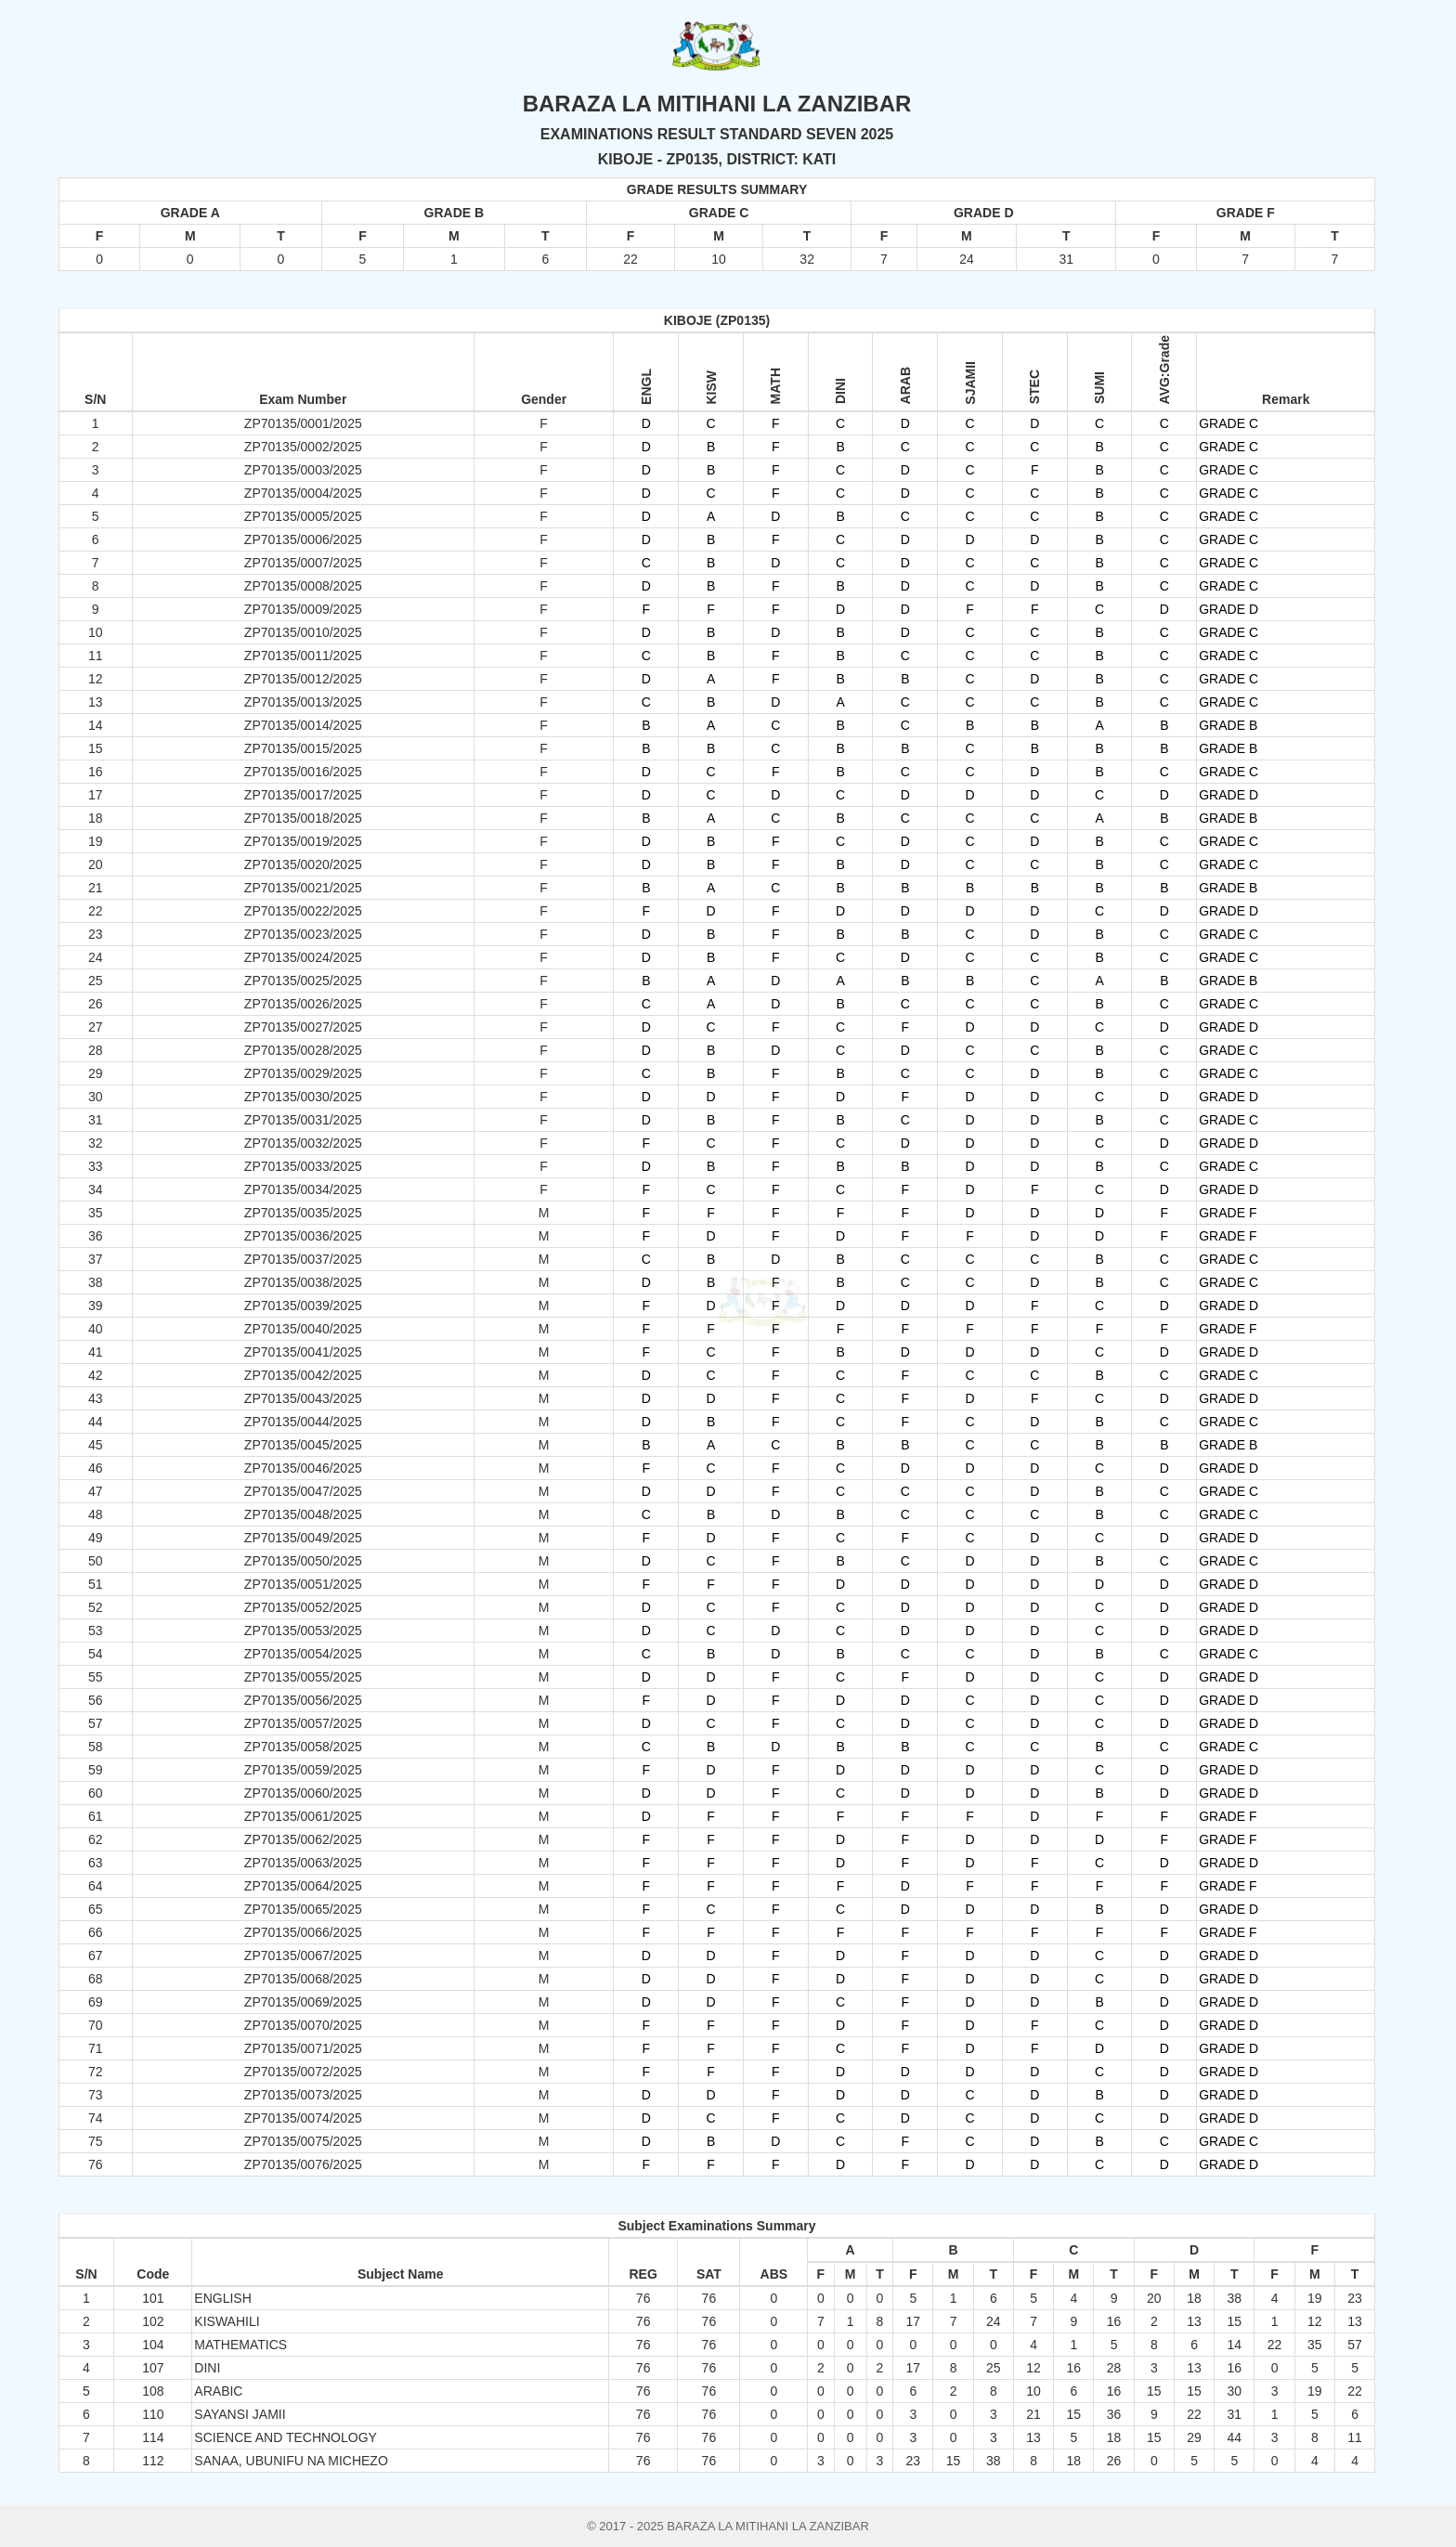 This screenshot has width=1456, height=2547. I want to click on ZP70135/0048/2025 [button], so click(303, 1514).